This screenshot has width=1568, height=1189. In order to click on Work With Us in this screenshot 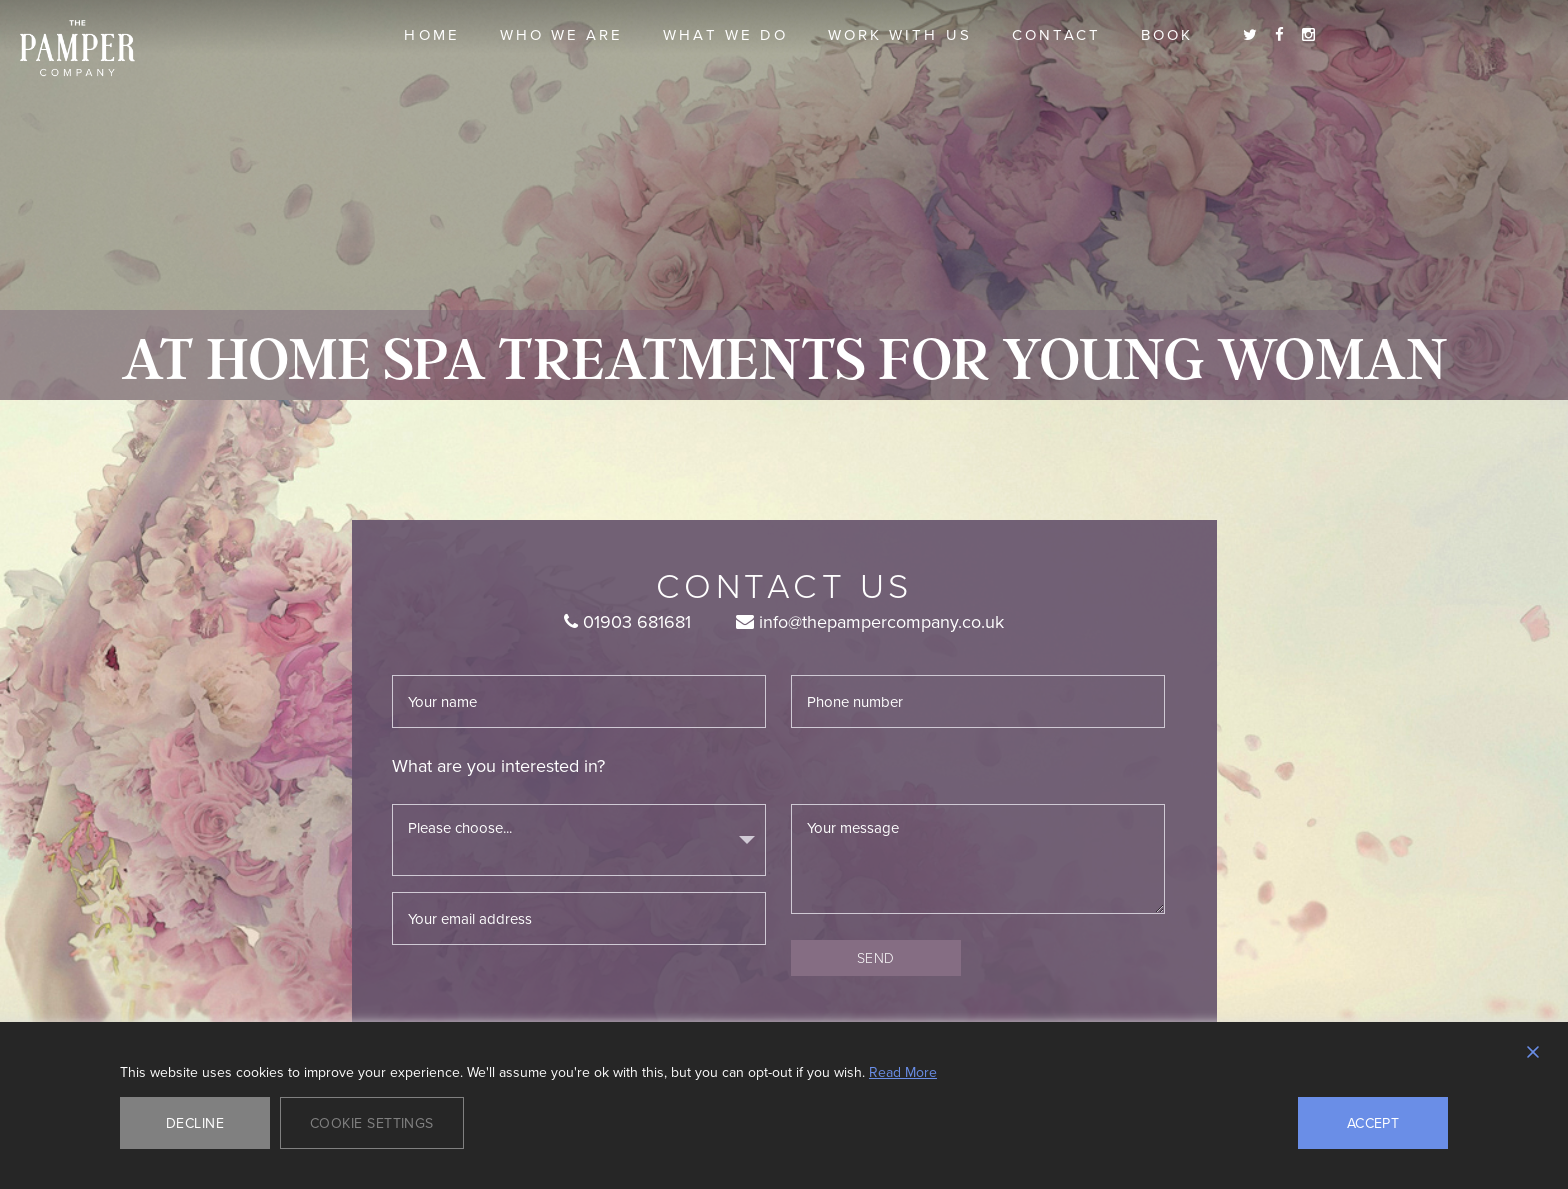, I will do `click(900, 34)`.